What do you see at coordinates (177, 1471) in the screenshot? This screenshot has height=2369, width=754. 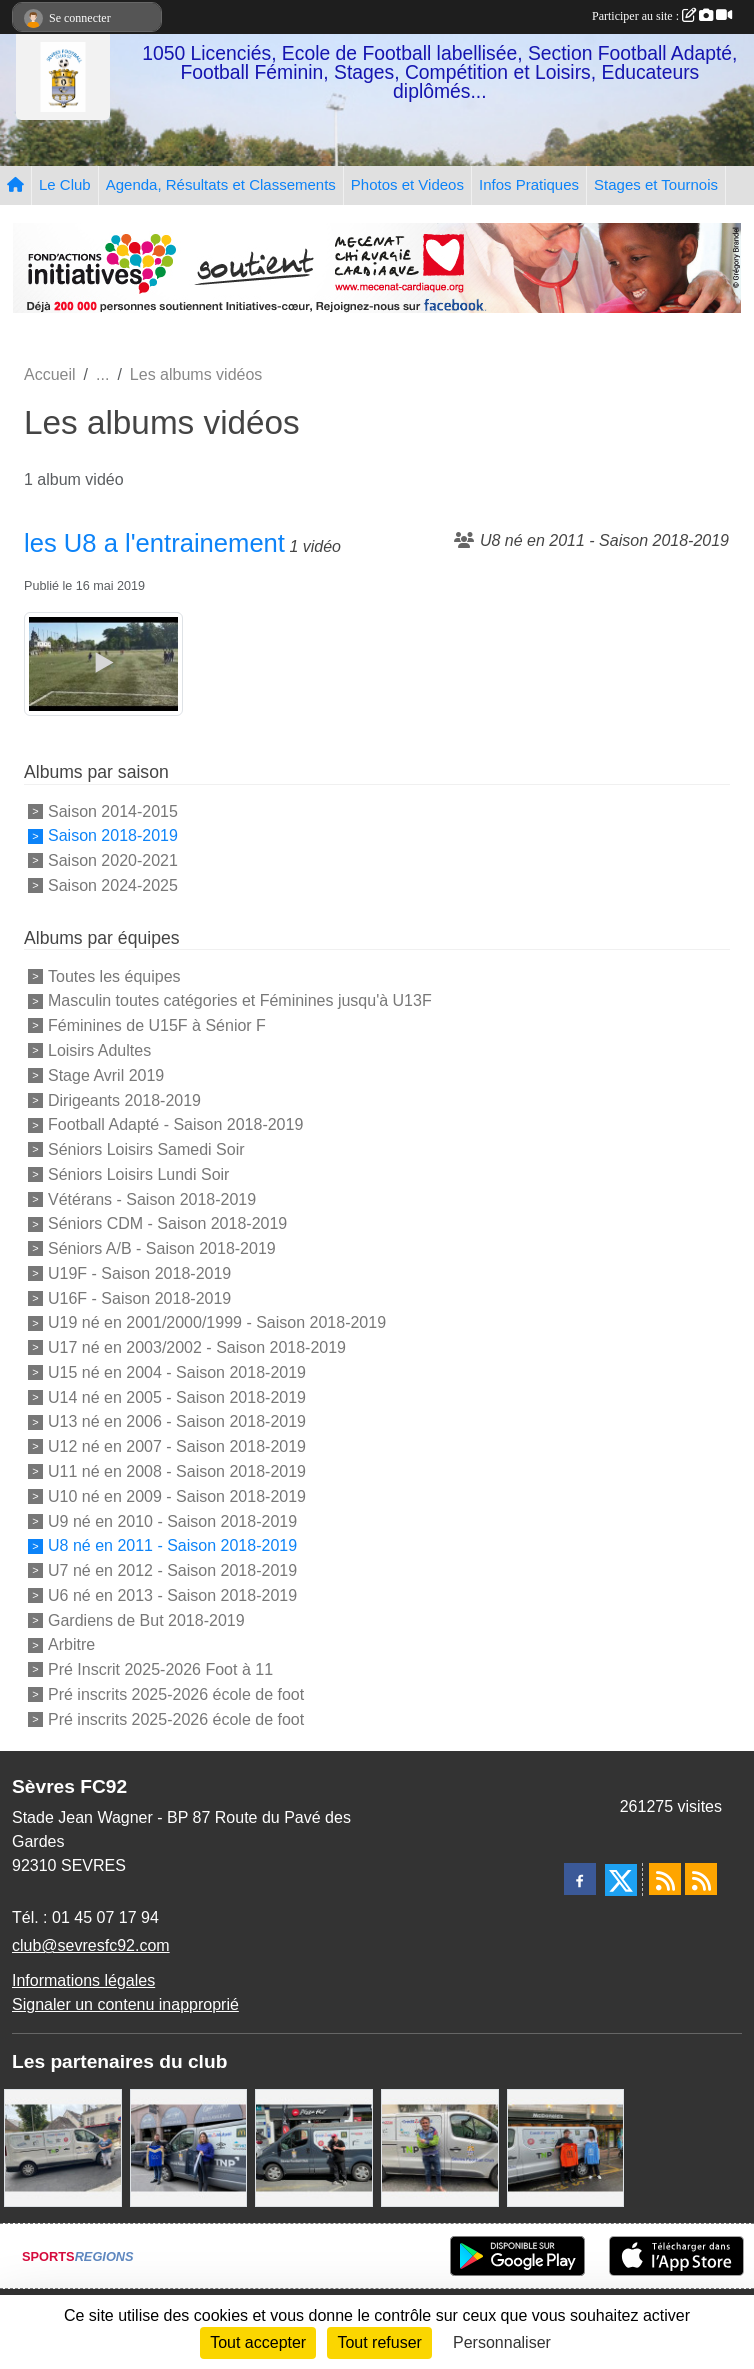 I see `U11 né en 2008 - Saison 2018-2019` at bounding box center [177, 1471].